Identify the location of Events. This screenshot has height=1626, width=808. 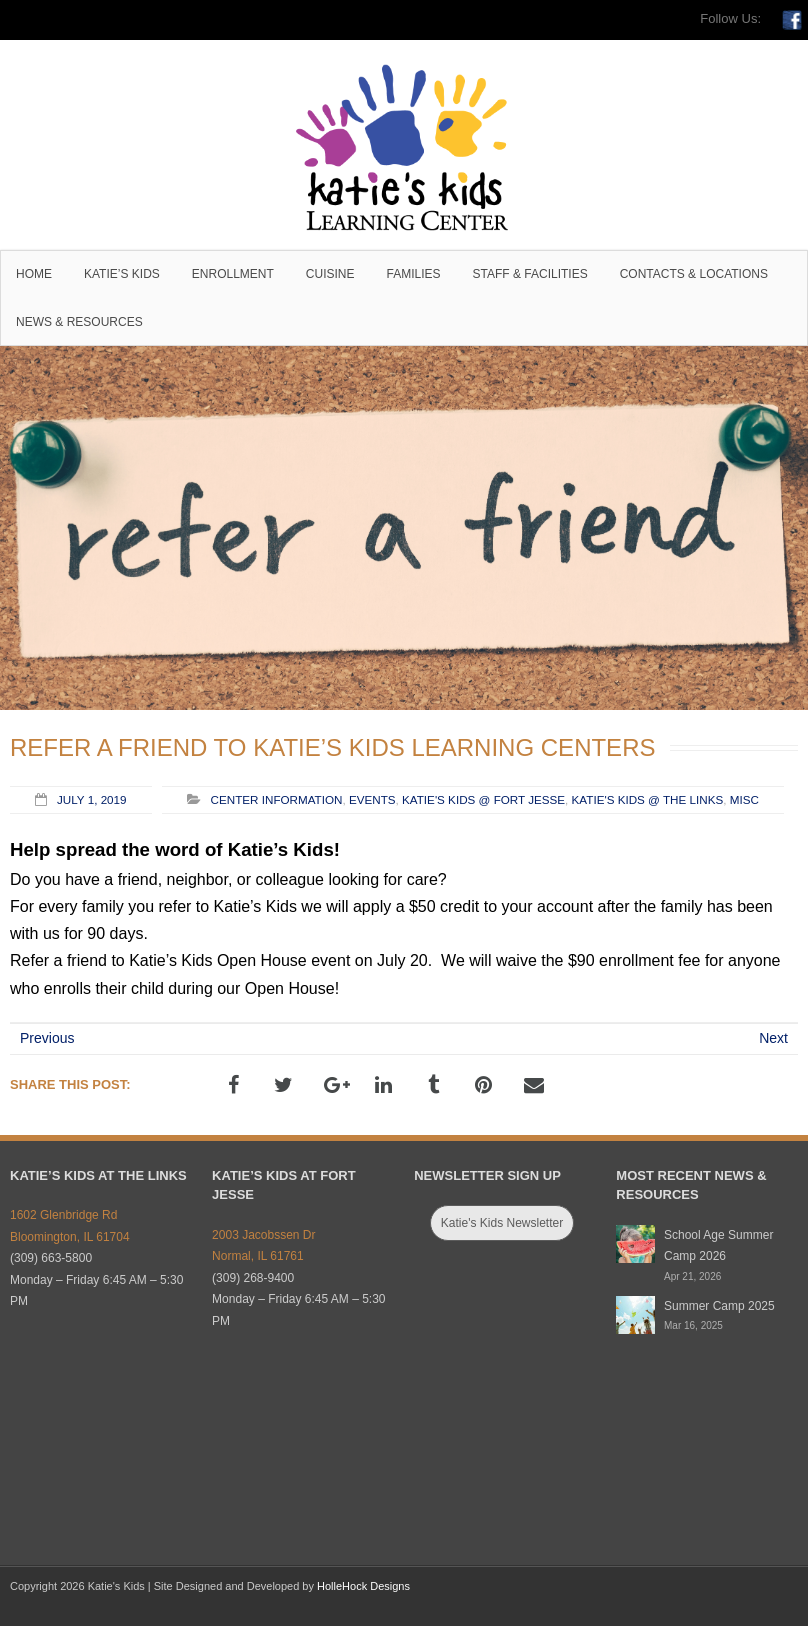
(372, 799).